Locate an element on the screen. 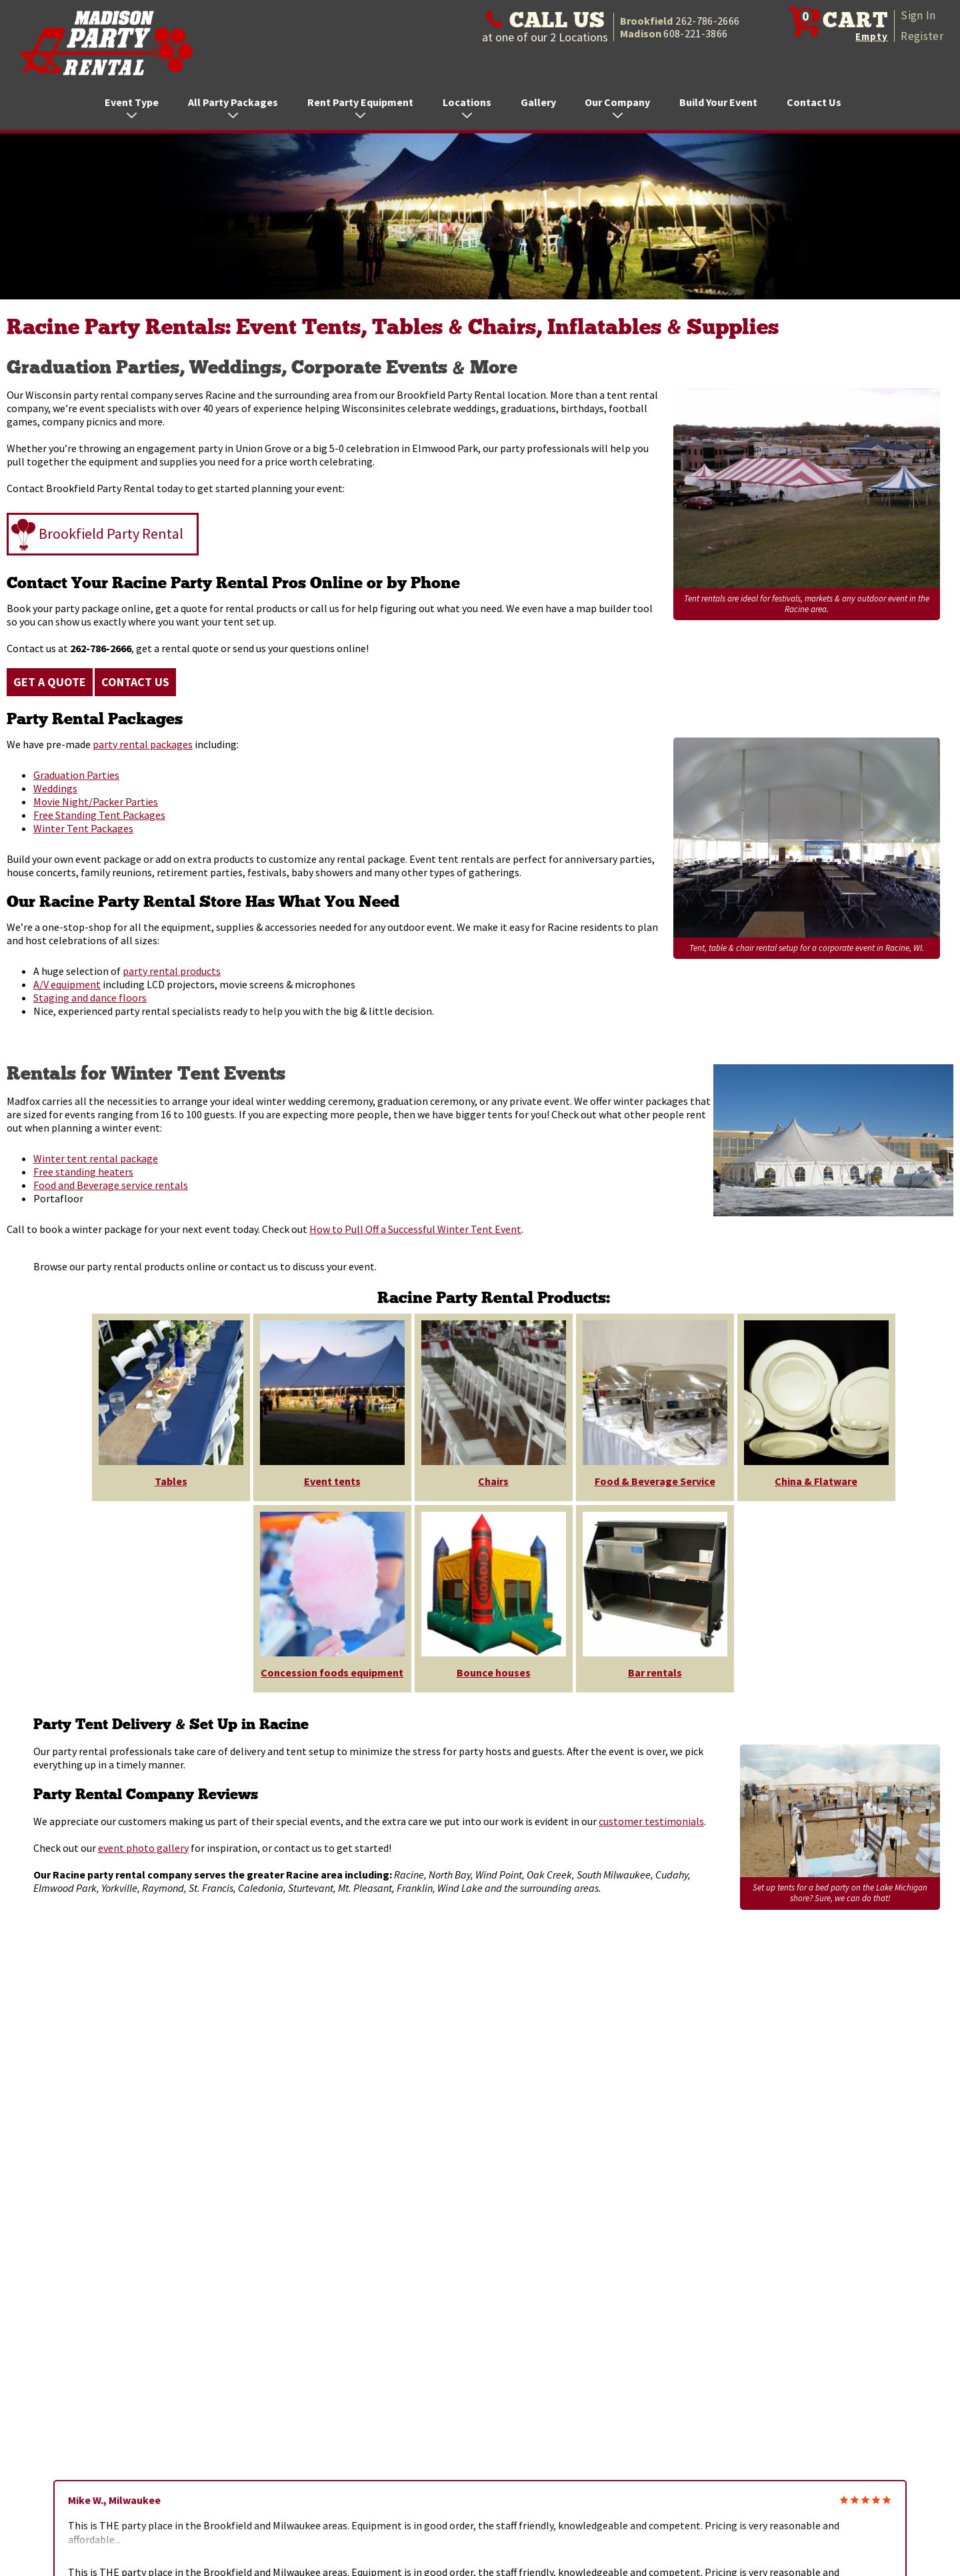 The width and height of the screenshot is (960, 2576). Rent Party Equipment is located at coordinates (360, 107).